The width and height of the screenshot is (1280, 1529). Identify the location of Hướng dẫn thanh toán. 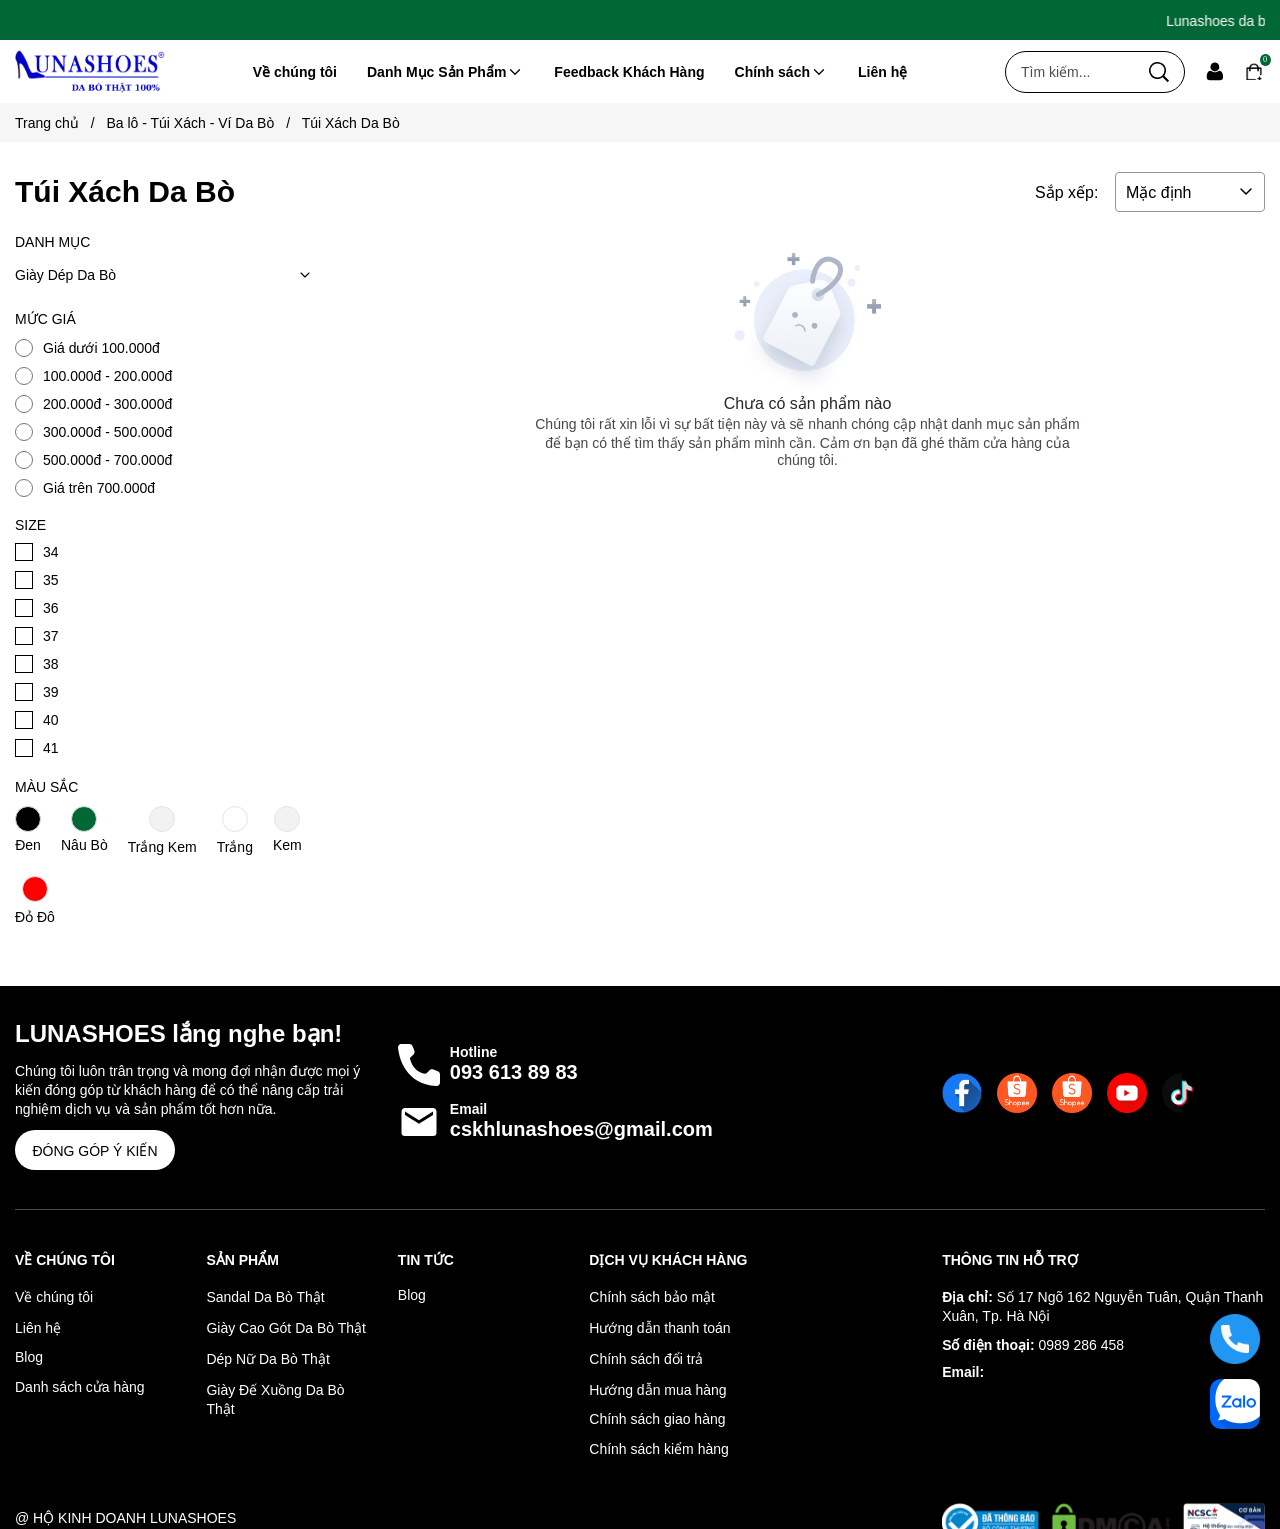
(659, 1328).